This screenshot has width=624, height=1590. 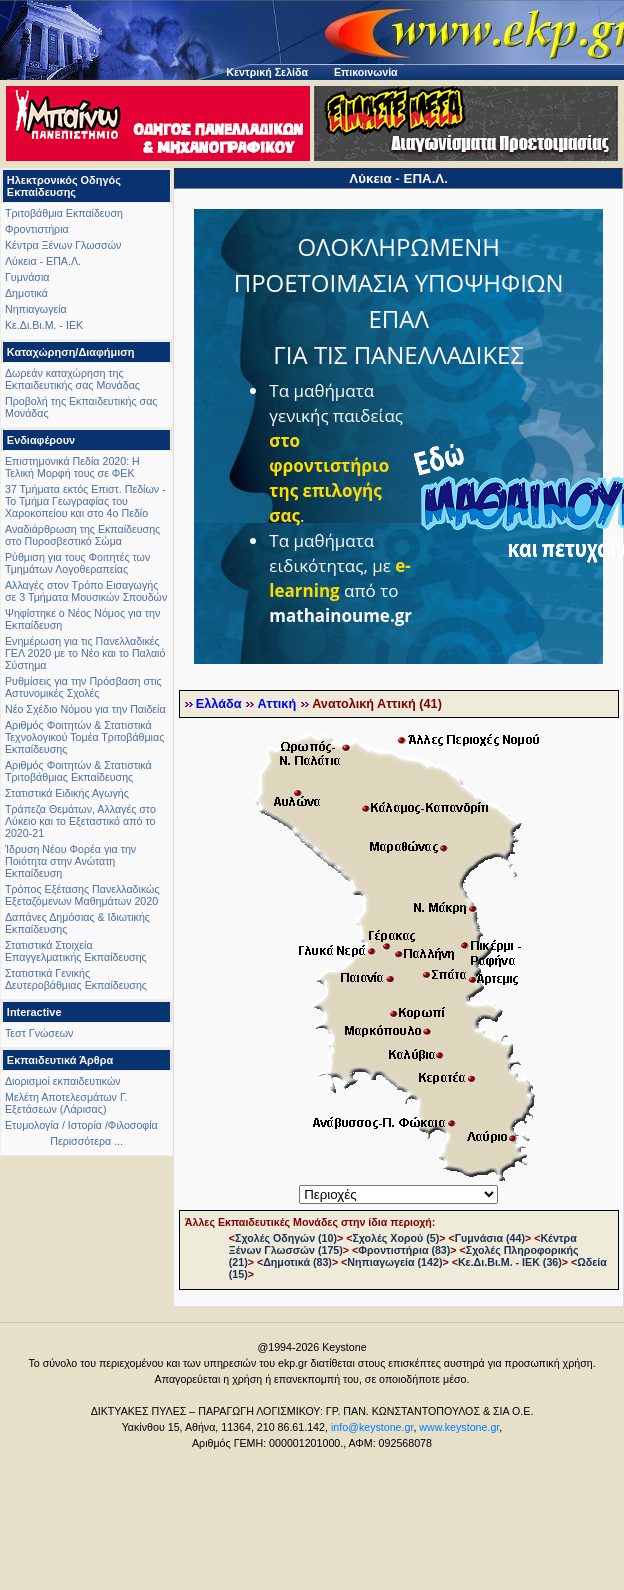 I want to click on Επιστημονικά Πεδία 2020: Η Τελική Μορφή τους σε ΦΕΚ, so click(x=72, y=467).